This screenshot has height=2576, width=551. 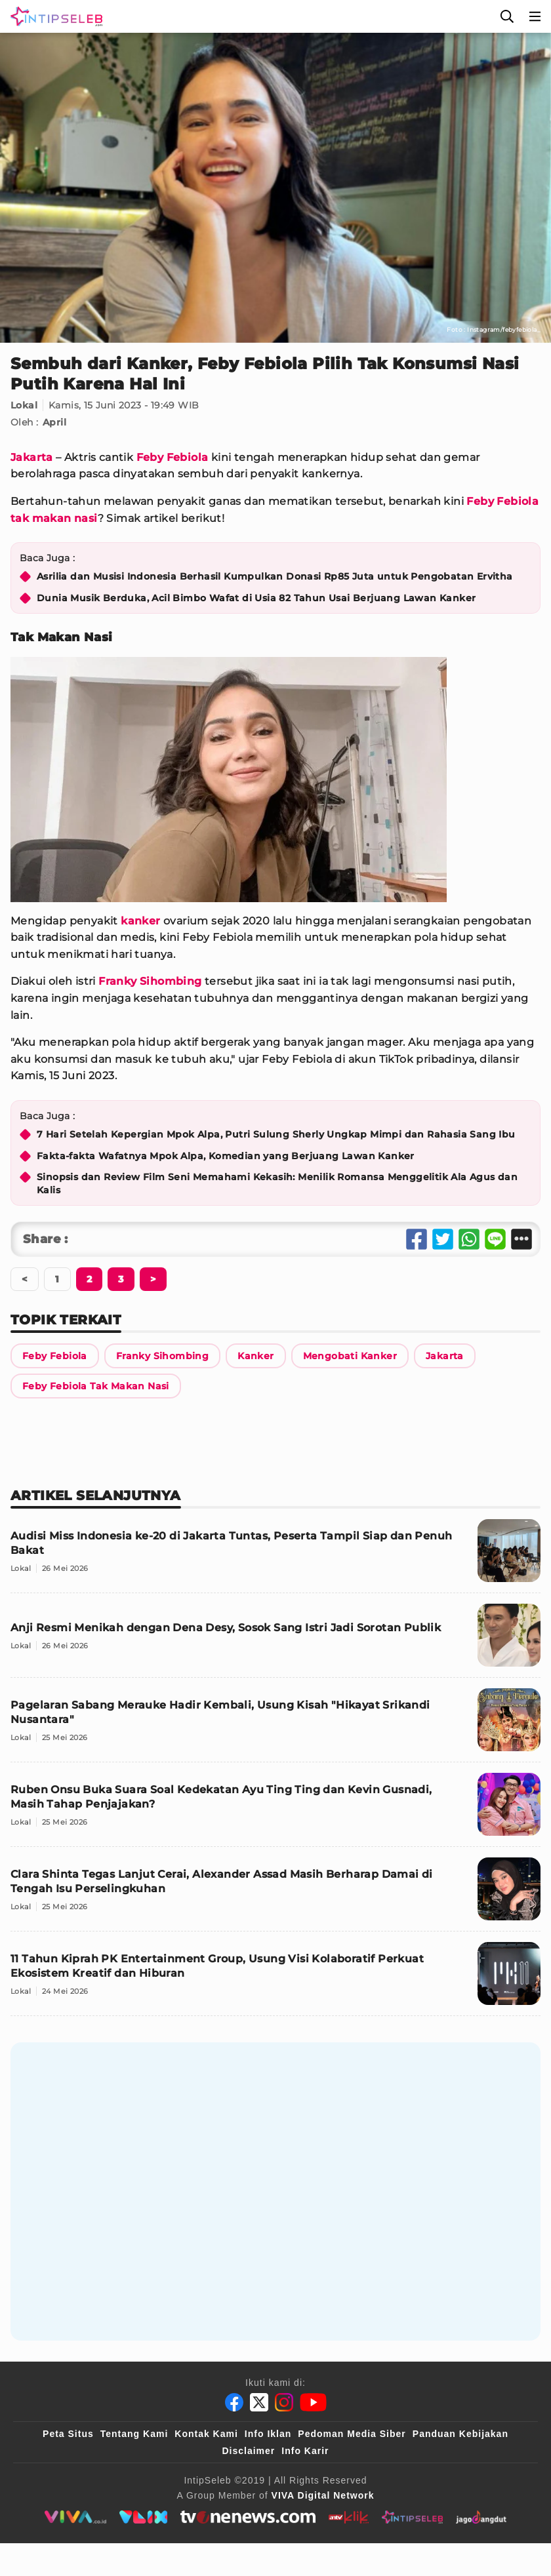 I want to click on [Facebook], so click(x=234, y=2402).